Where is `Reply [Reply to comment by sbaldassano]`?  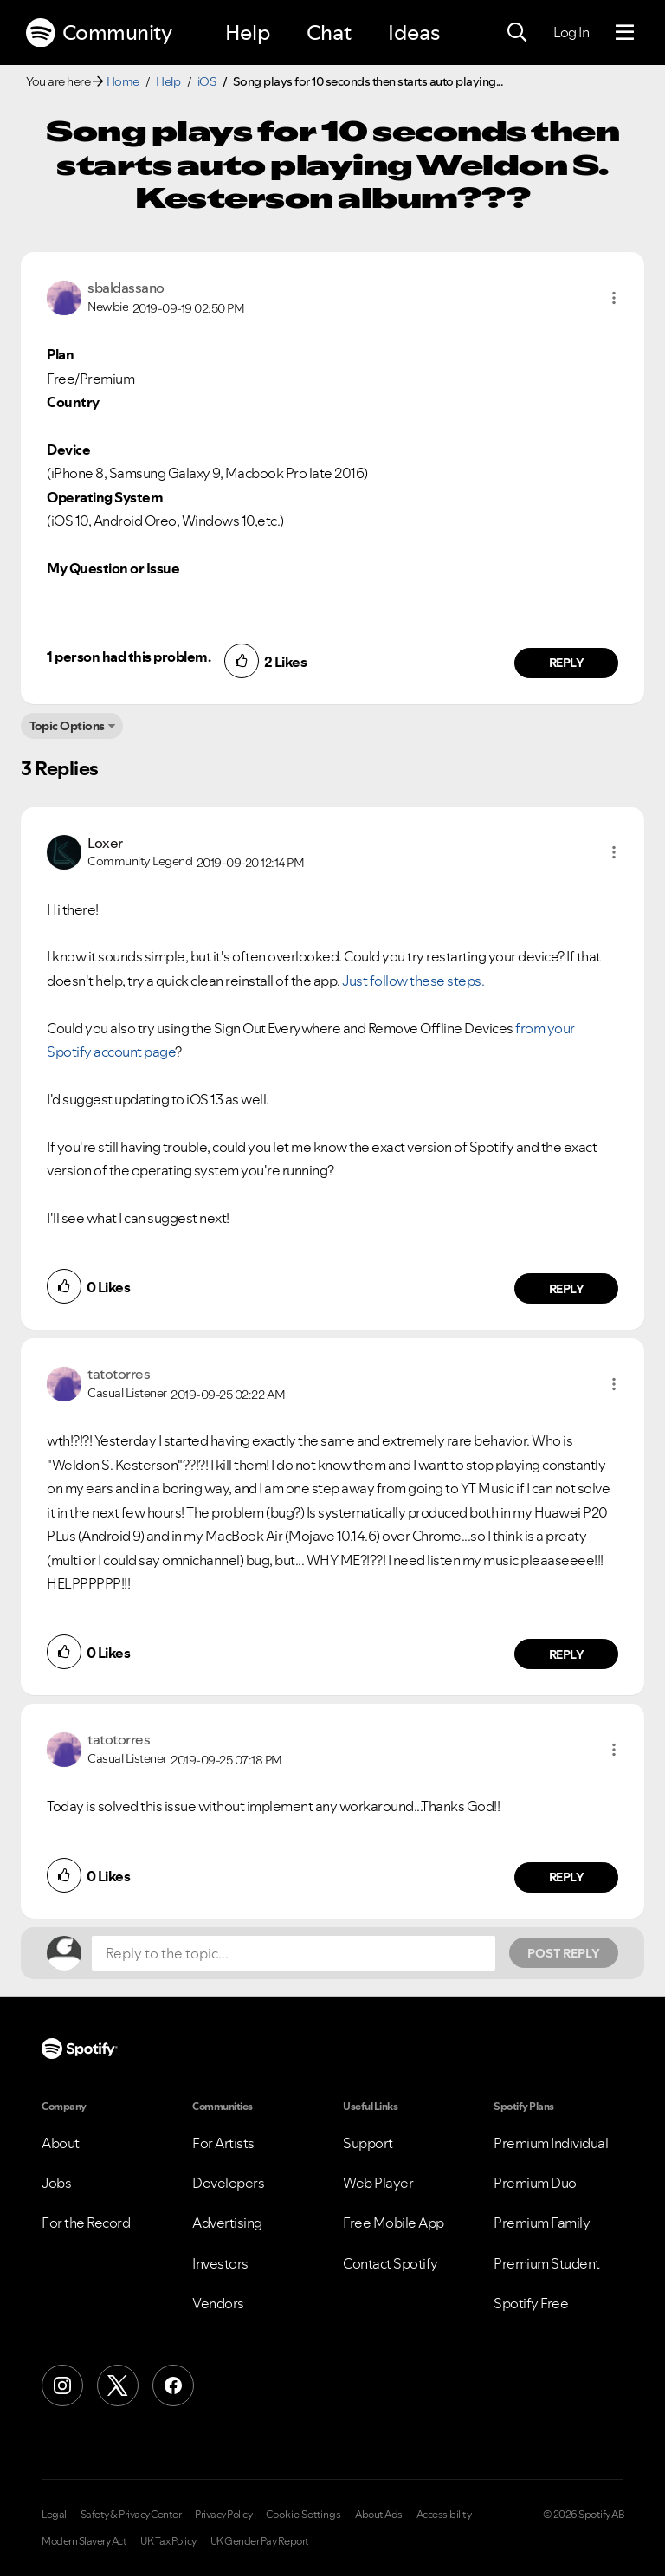 Reply [Reply to comment by sbaldassano] is located at coordinates (566, 662).